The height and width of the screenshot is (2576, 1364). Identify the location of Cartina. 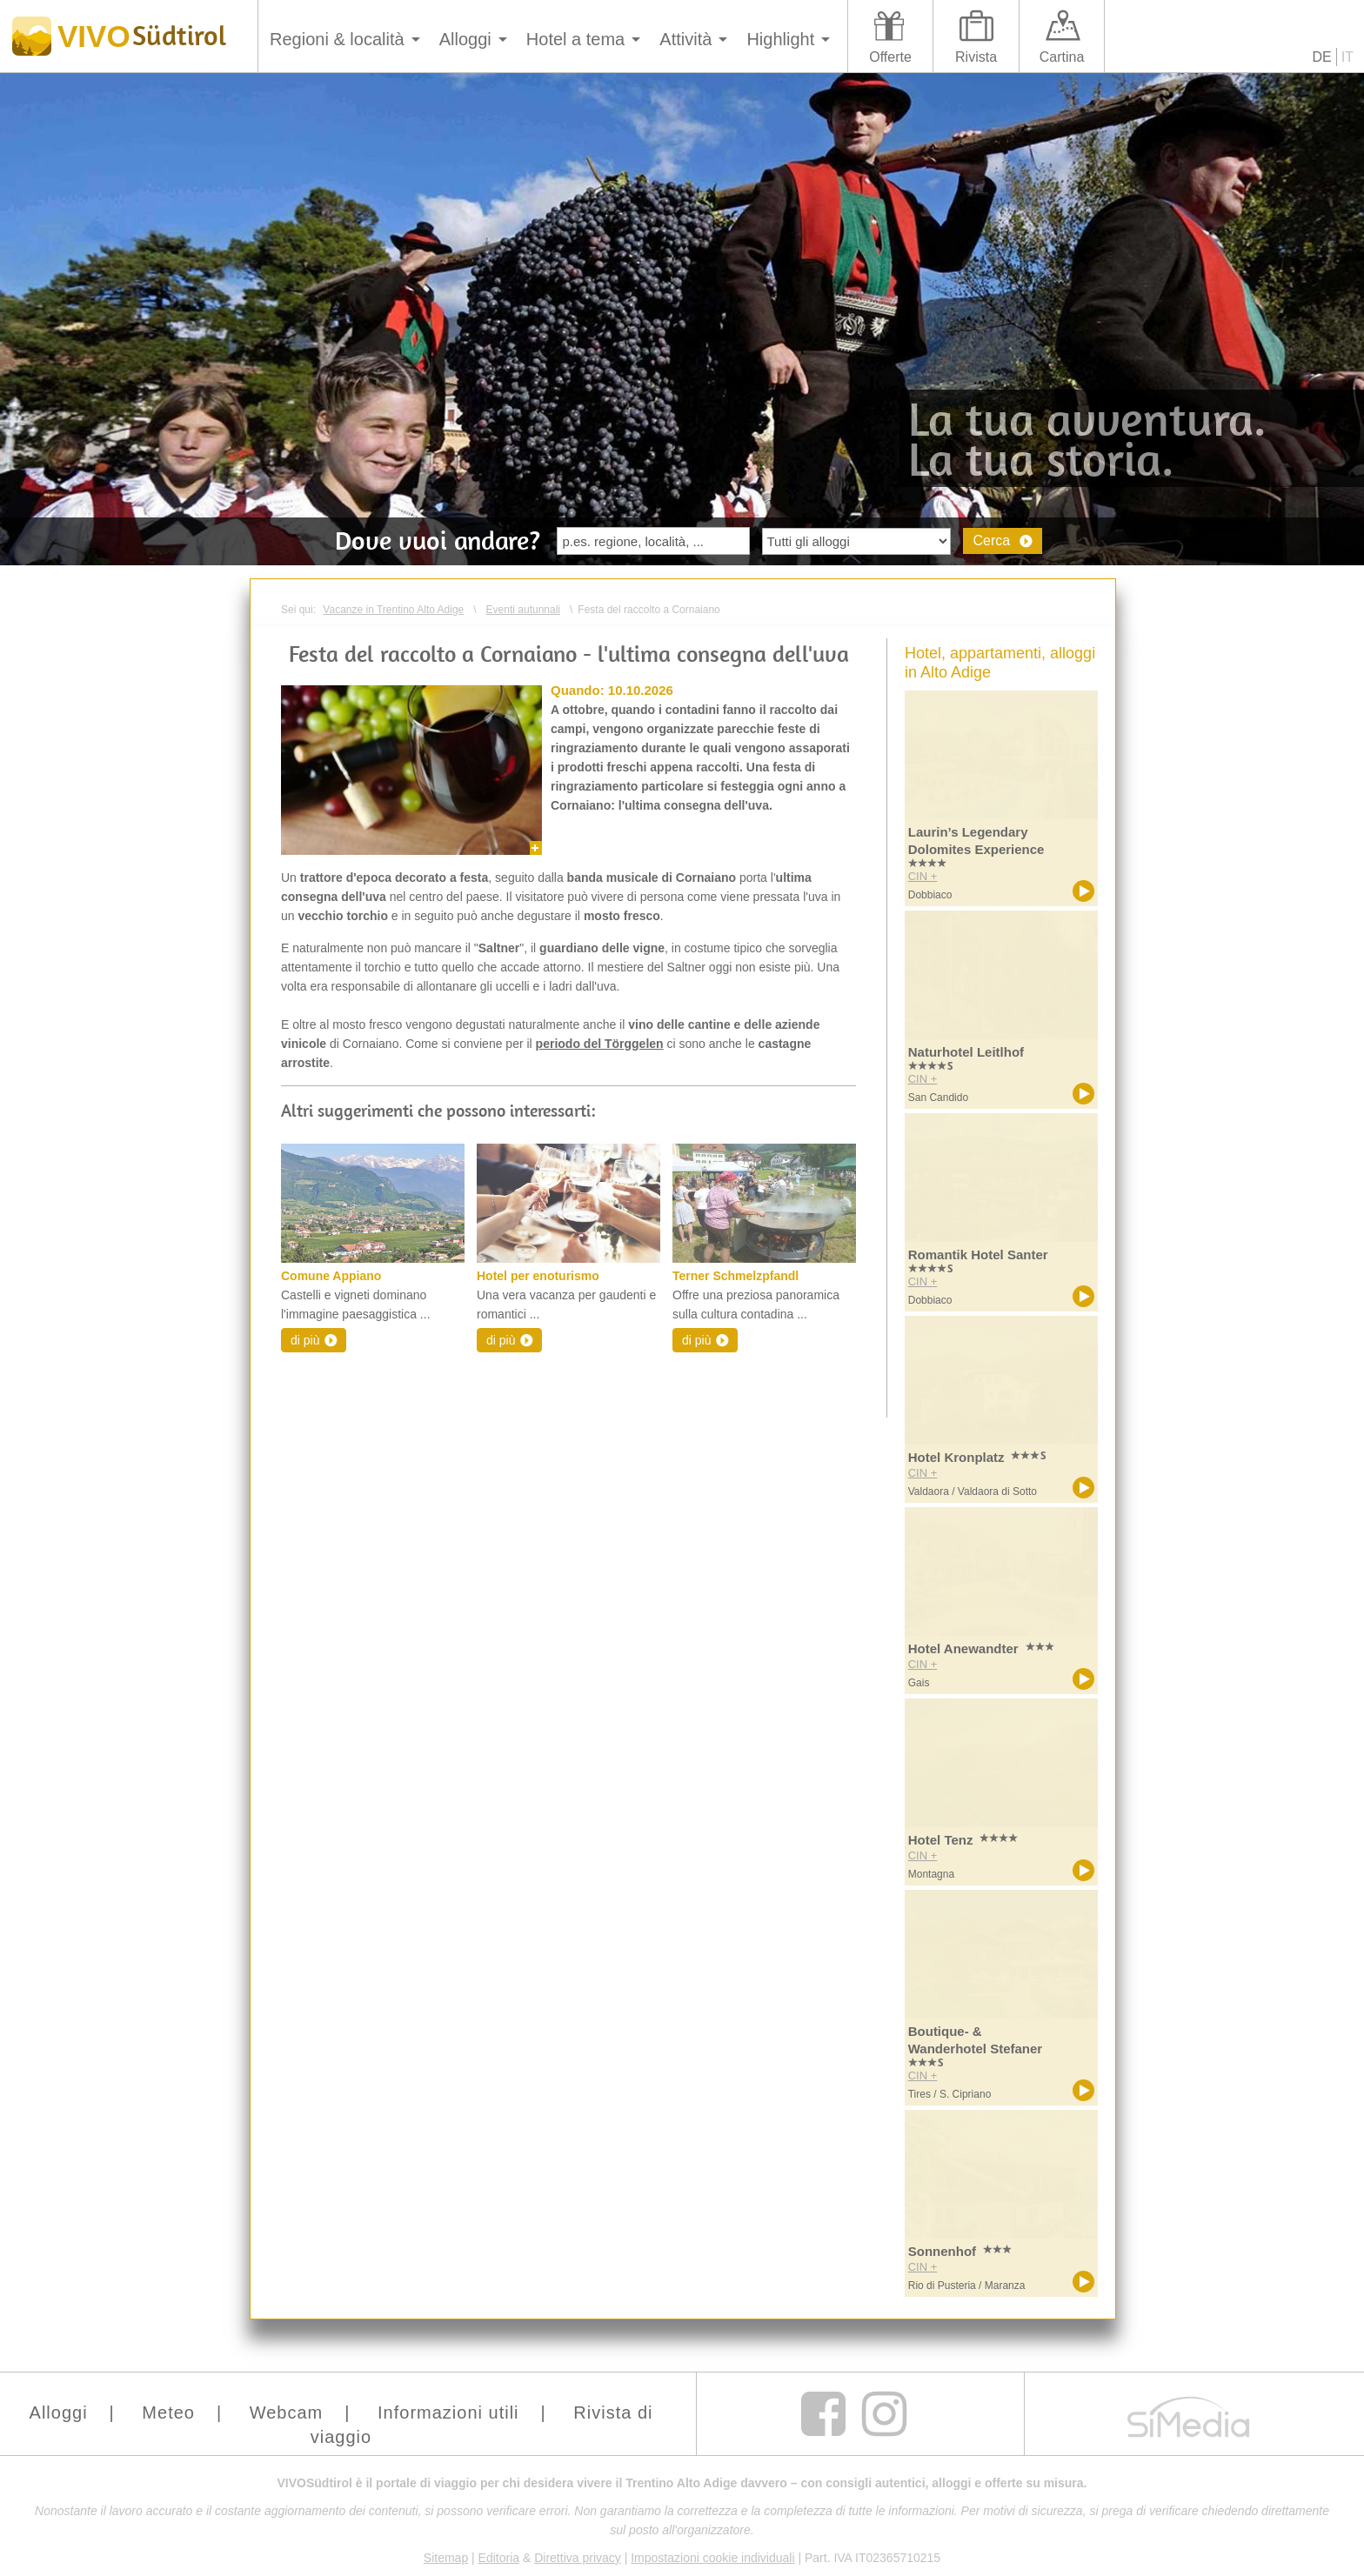
(1062, 57).